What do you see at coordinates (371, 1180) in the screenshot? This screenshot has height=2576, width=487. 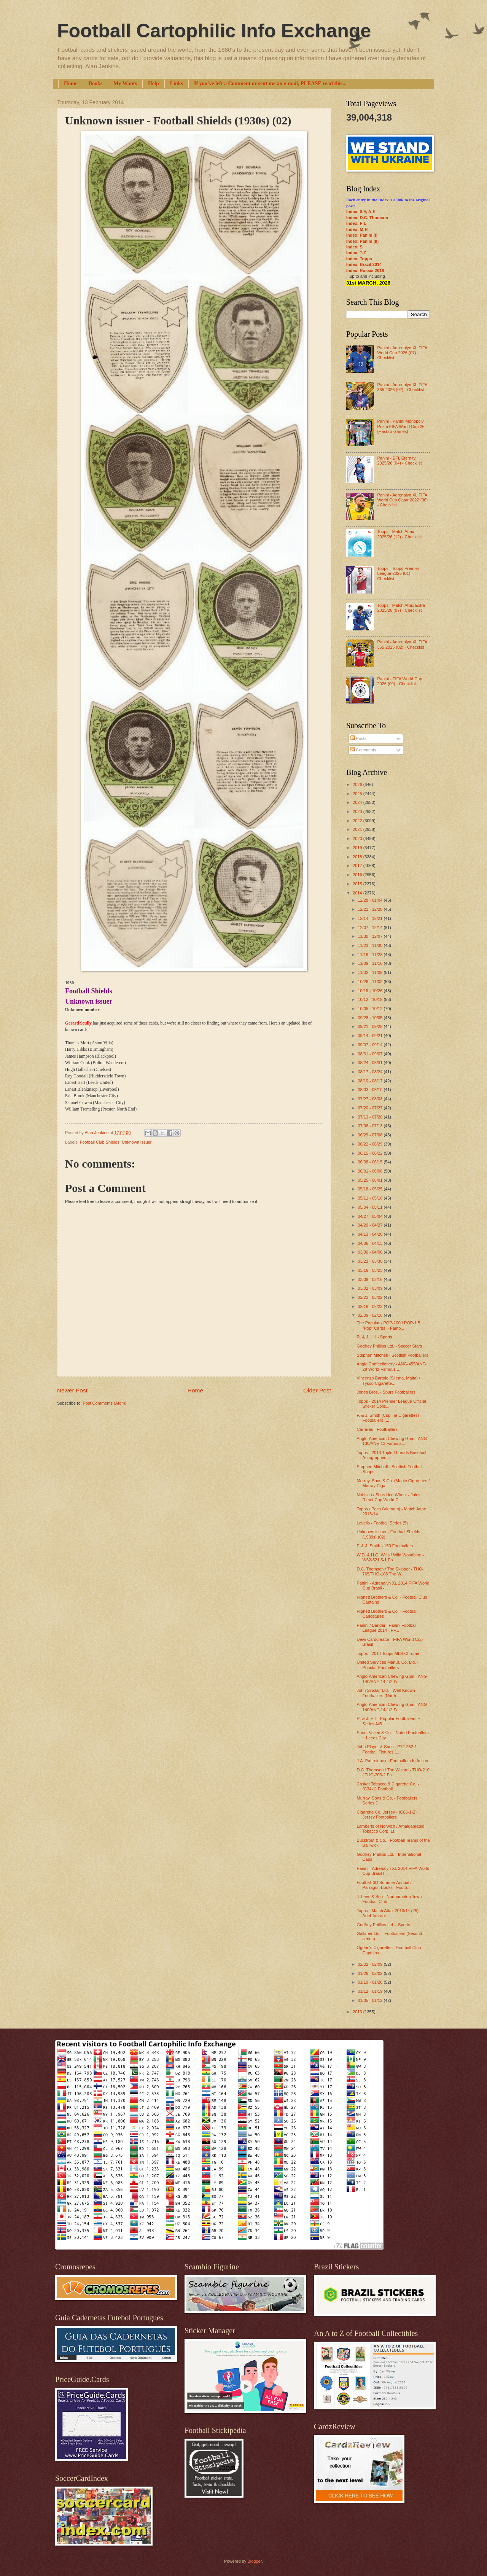 I see `05/25 - 06/01` at bounding box center [371, 1180].